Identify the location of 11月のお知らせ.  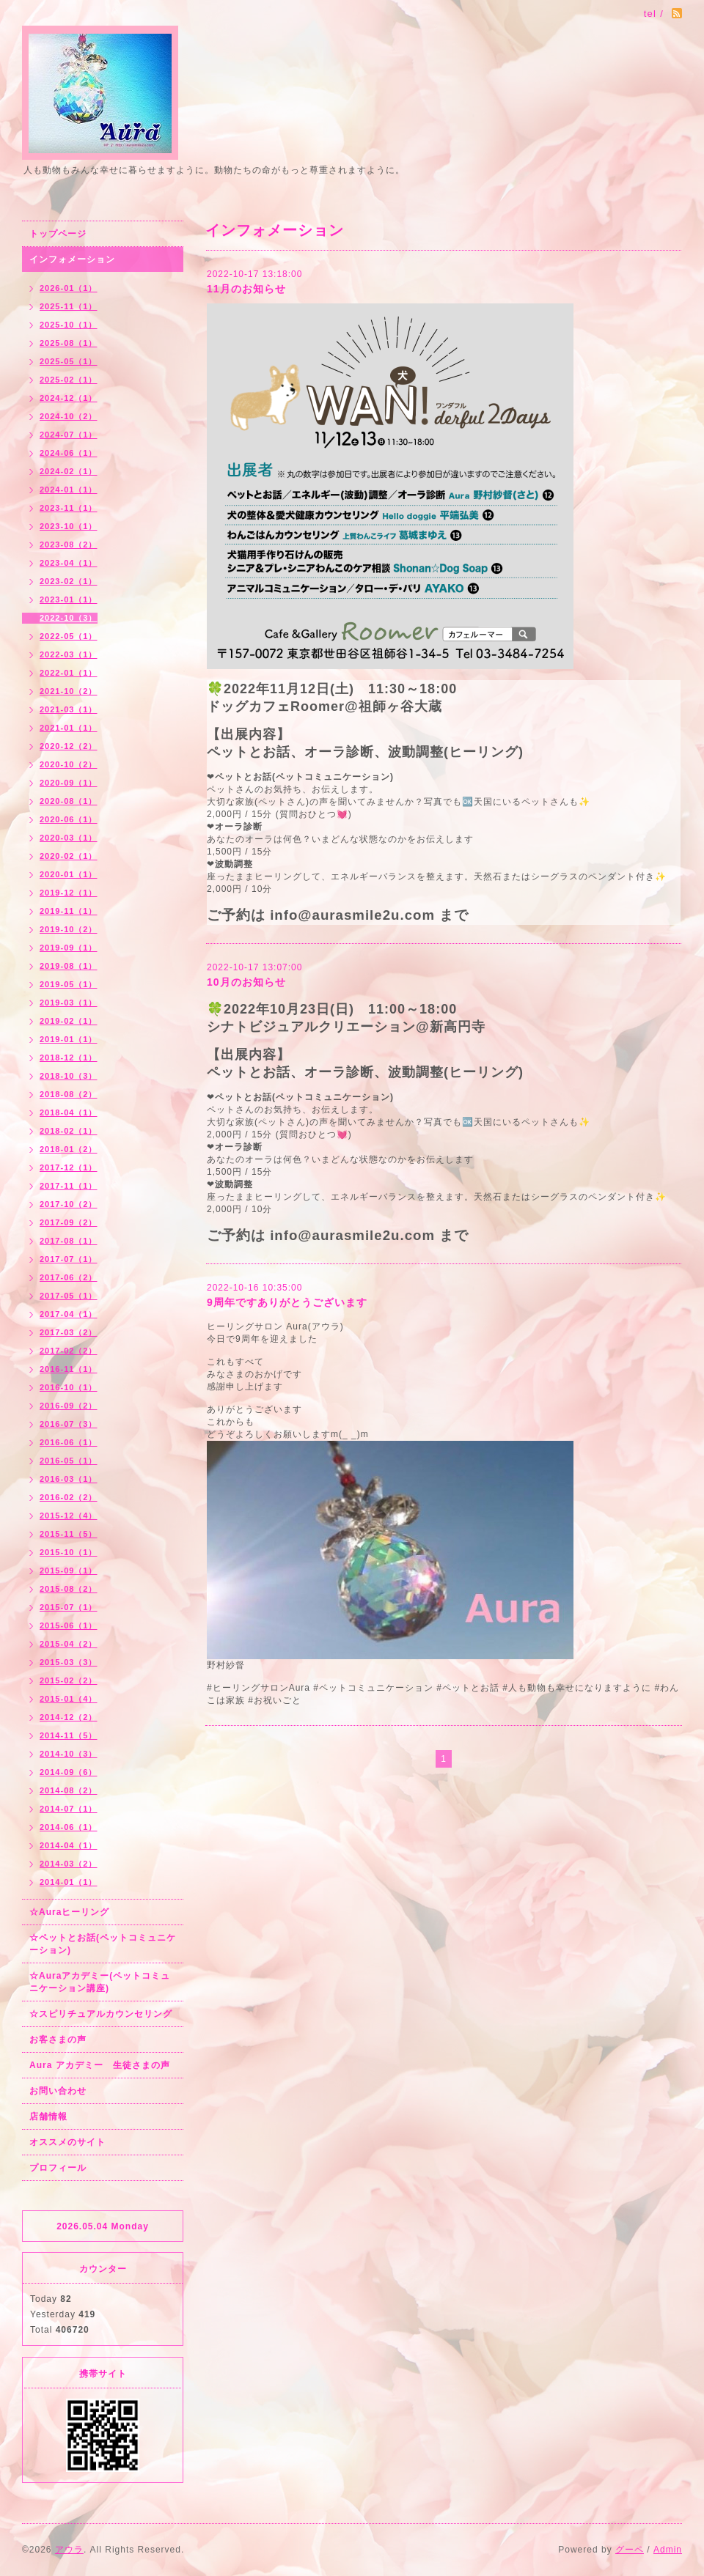
(246, 289).